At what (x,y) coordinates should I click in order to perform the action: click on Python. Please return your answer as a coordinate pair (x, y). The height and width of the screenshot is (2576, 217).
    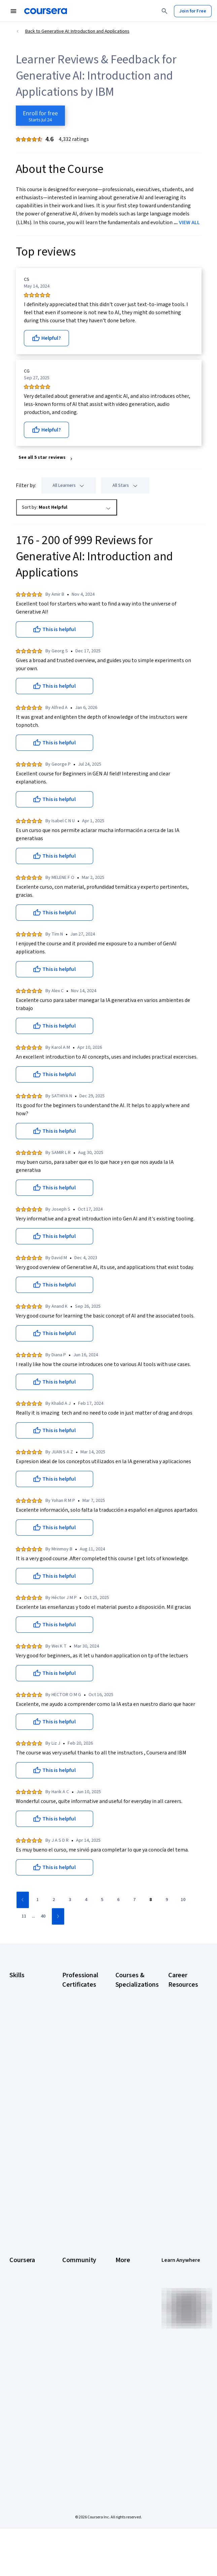
    Looking at the image, I should click on (16, 2091).